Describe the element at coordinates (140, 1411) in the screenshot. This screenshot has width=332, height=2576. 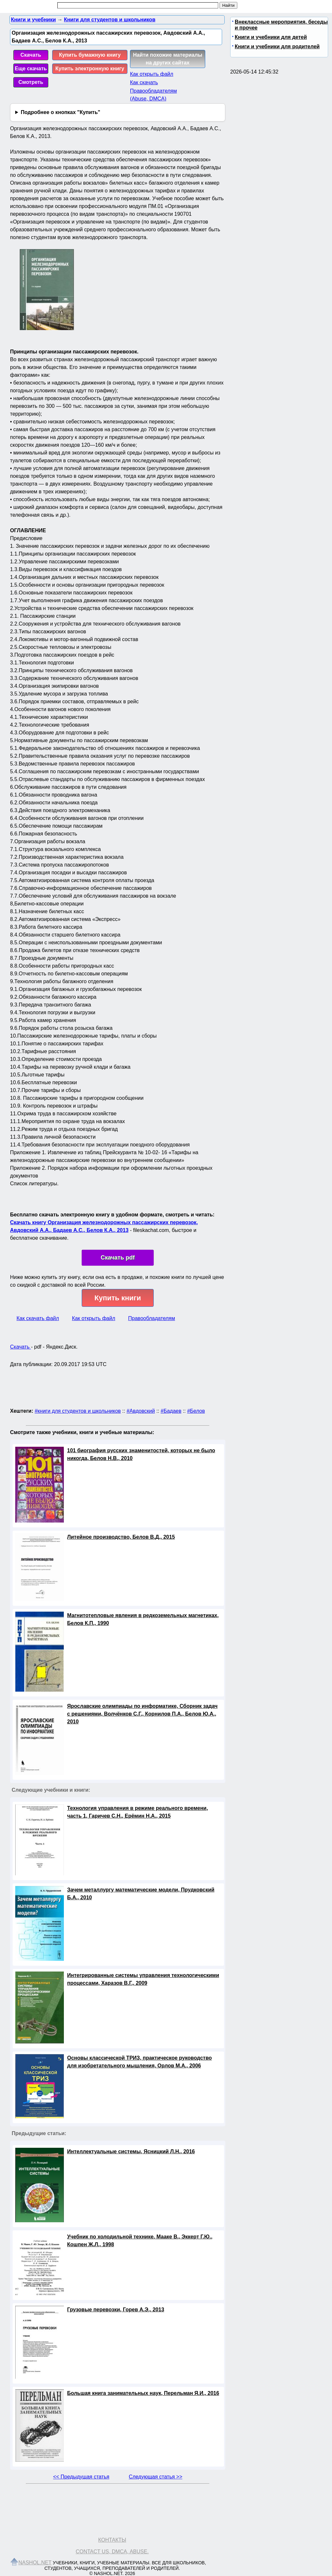
I see `#Авдовский` at that location.